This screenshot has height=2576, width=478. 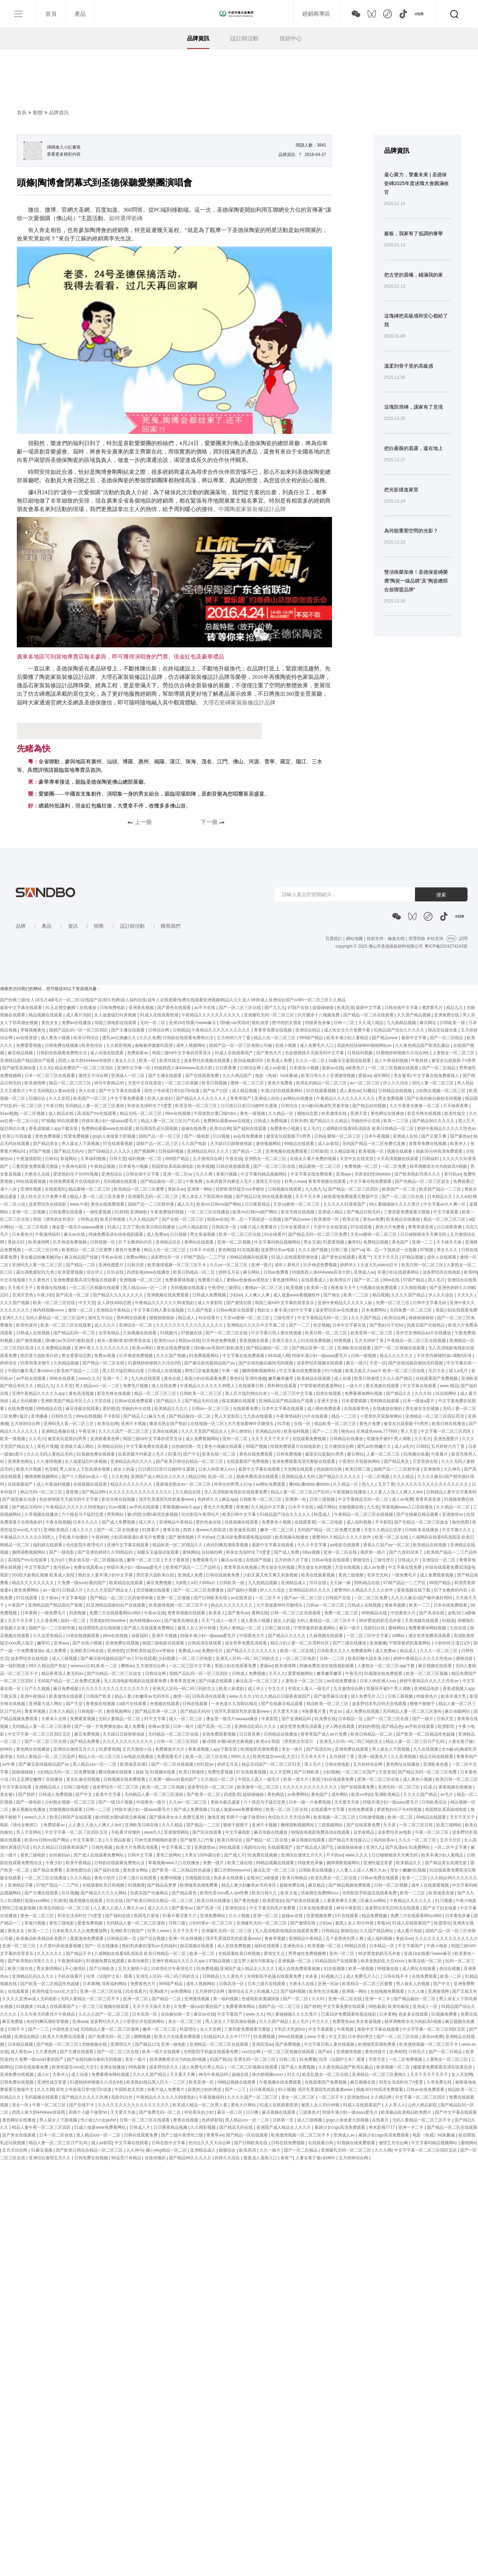 What do you see at coordinates (319, 1151) in the screenshot?
I see `日韩激情` at bounding box center [319, 1151].